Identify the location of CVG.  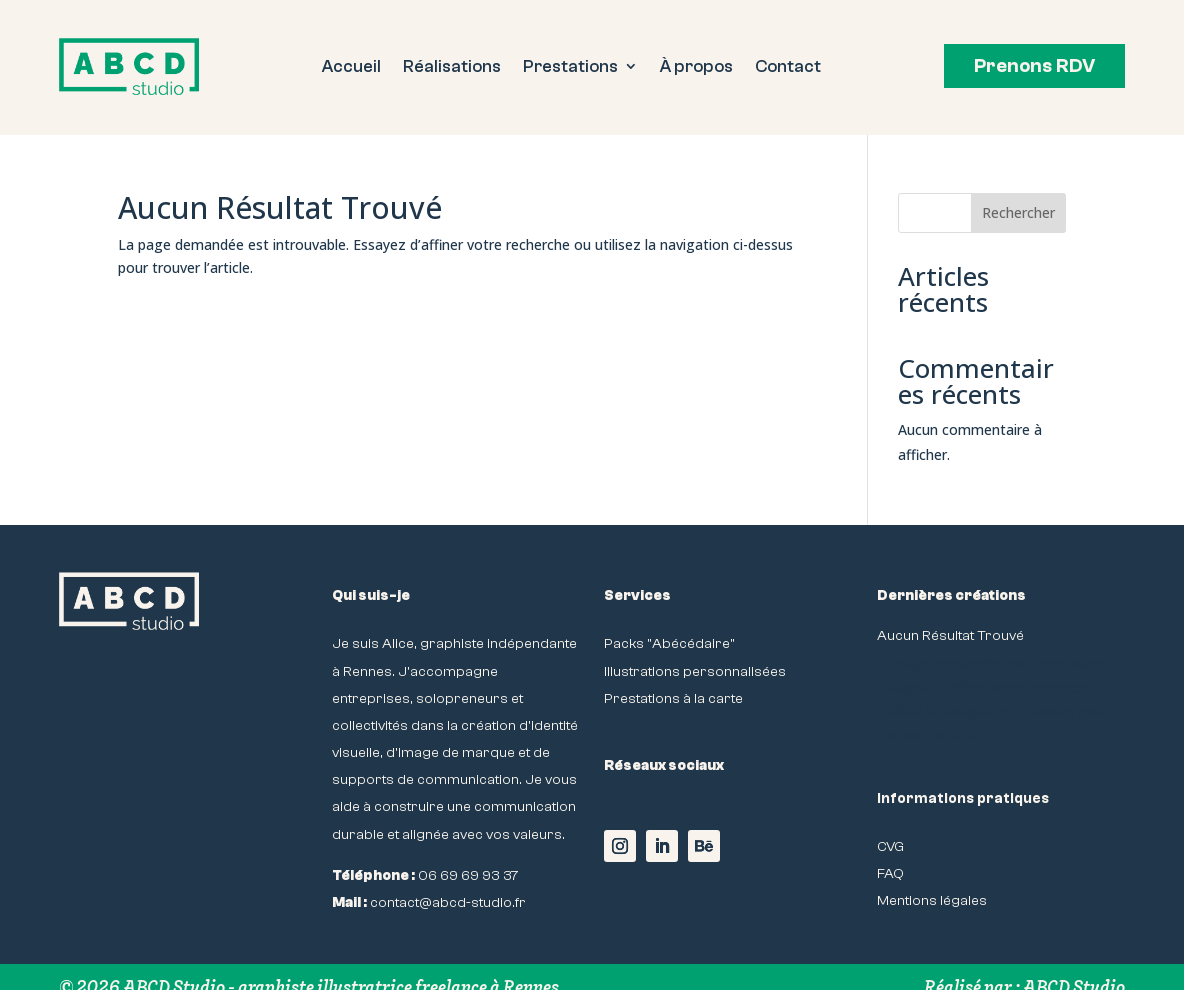
(890, 846).